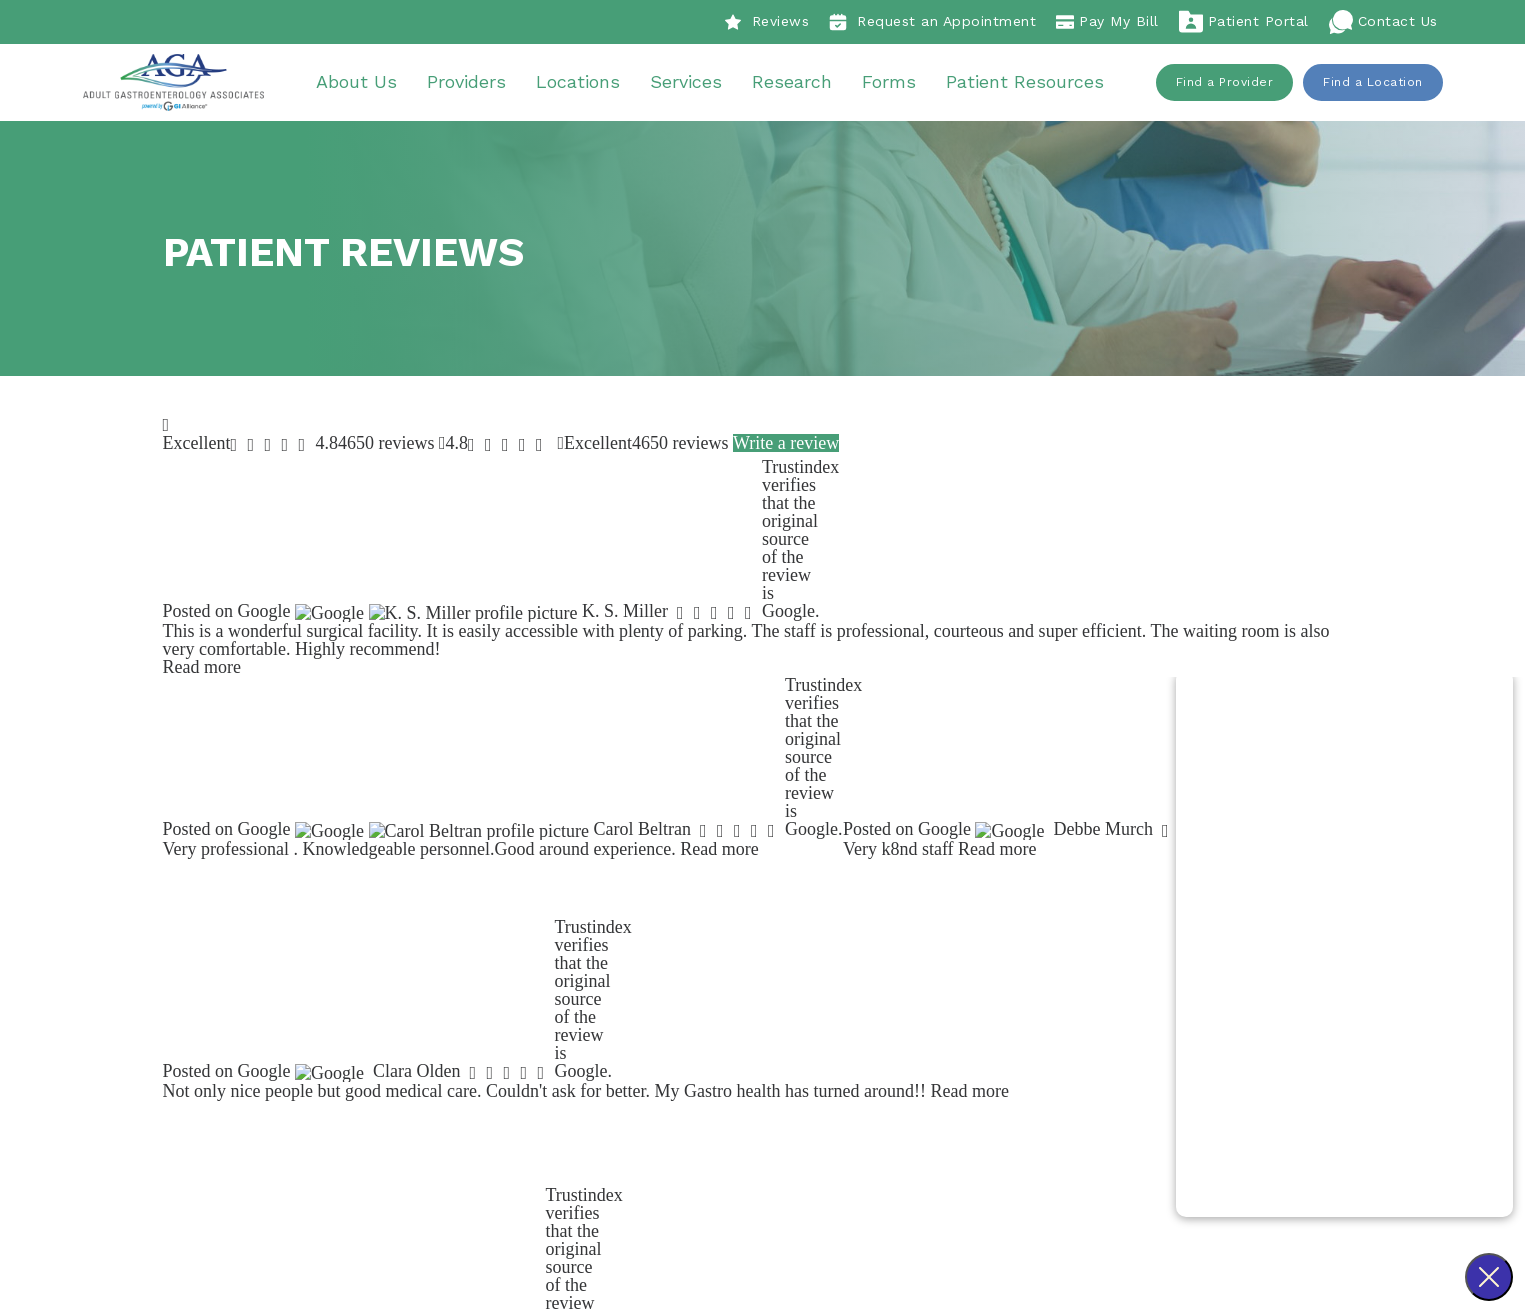 This screenshot has height=1313, width=1525. Describe the element at coordinates (695, 84) in the screenshot. I see `Services` at that location.